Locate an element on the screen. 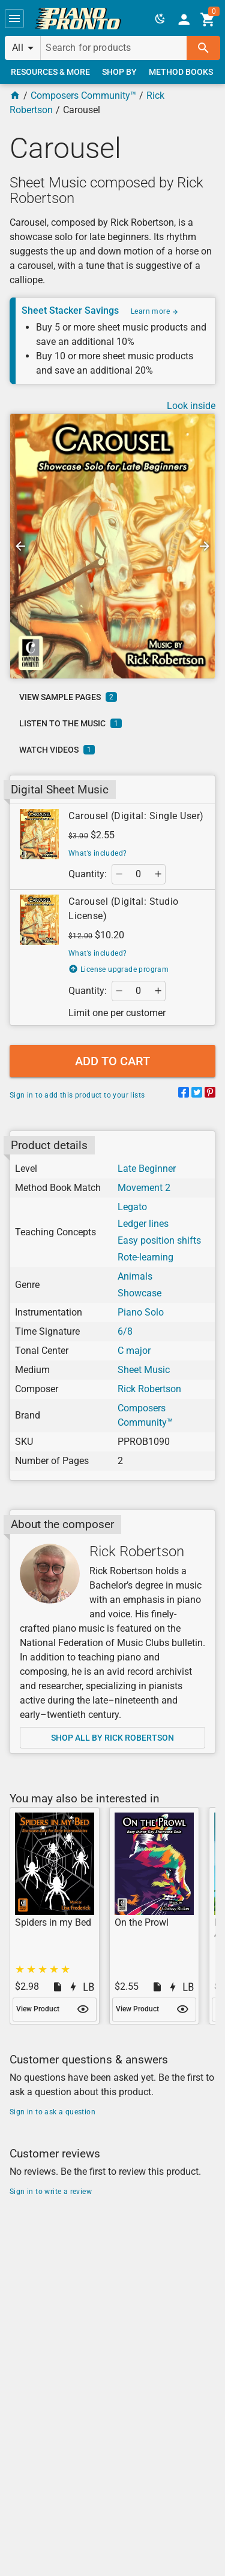  Legato is located at coordinates (132, 1207).